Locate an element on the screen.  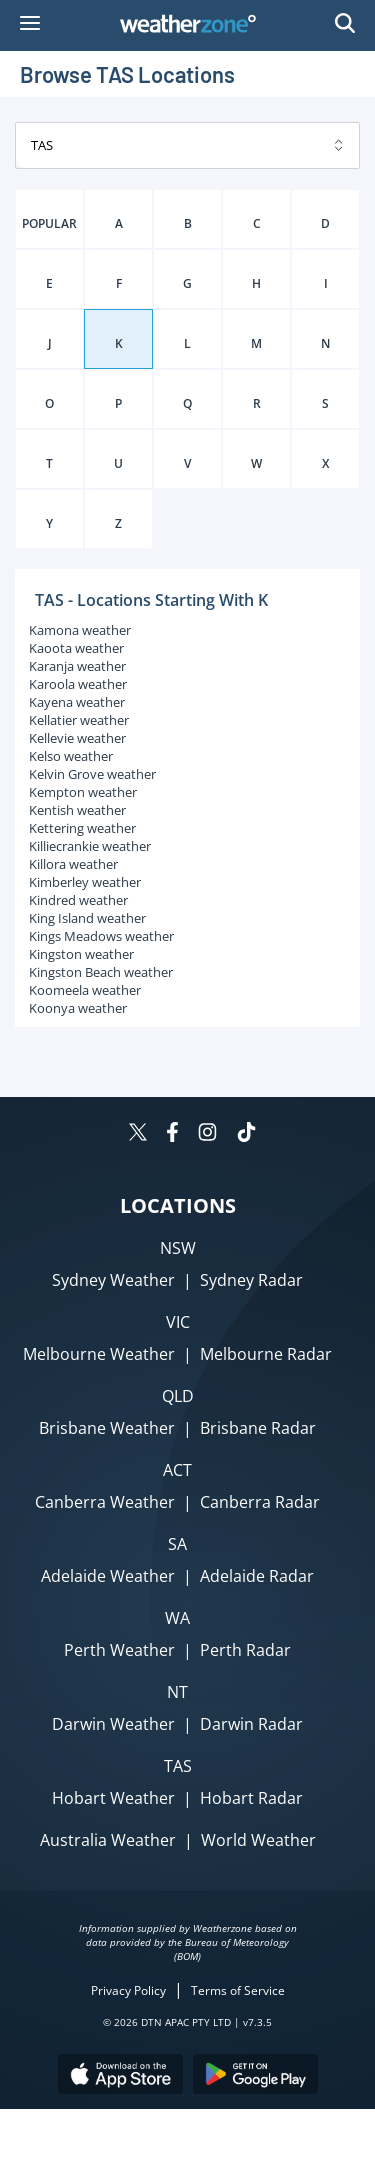
Killora weather is located at coordinates (73, 864).